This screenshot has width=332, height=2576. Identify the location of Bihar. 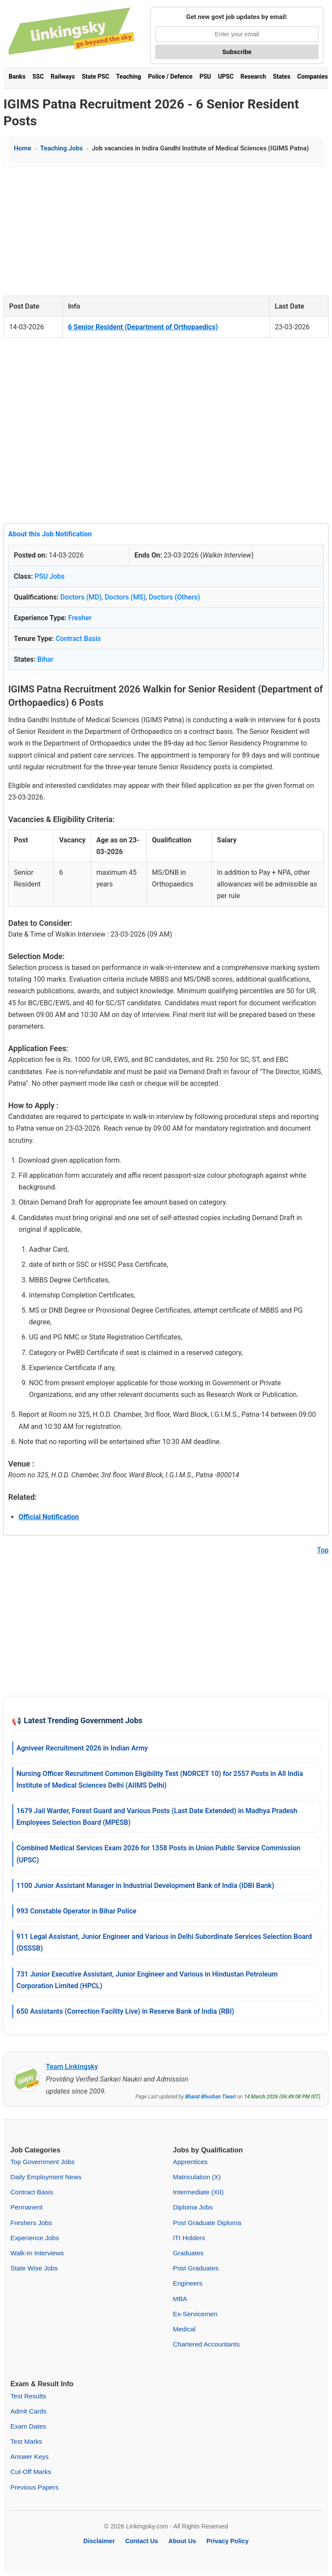
(45, 659).